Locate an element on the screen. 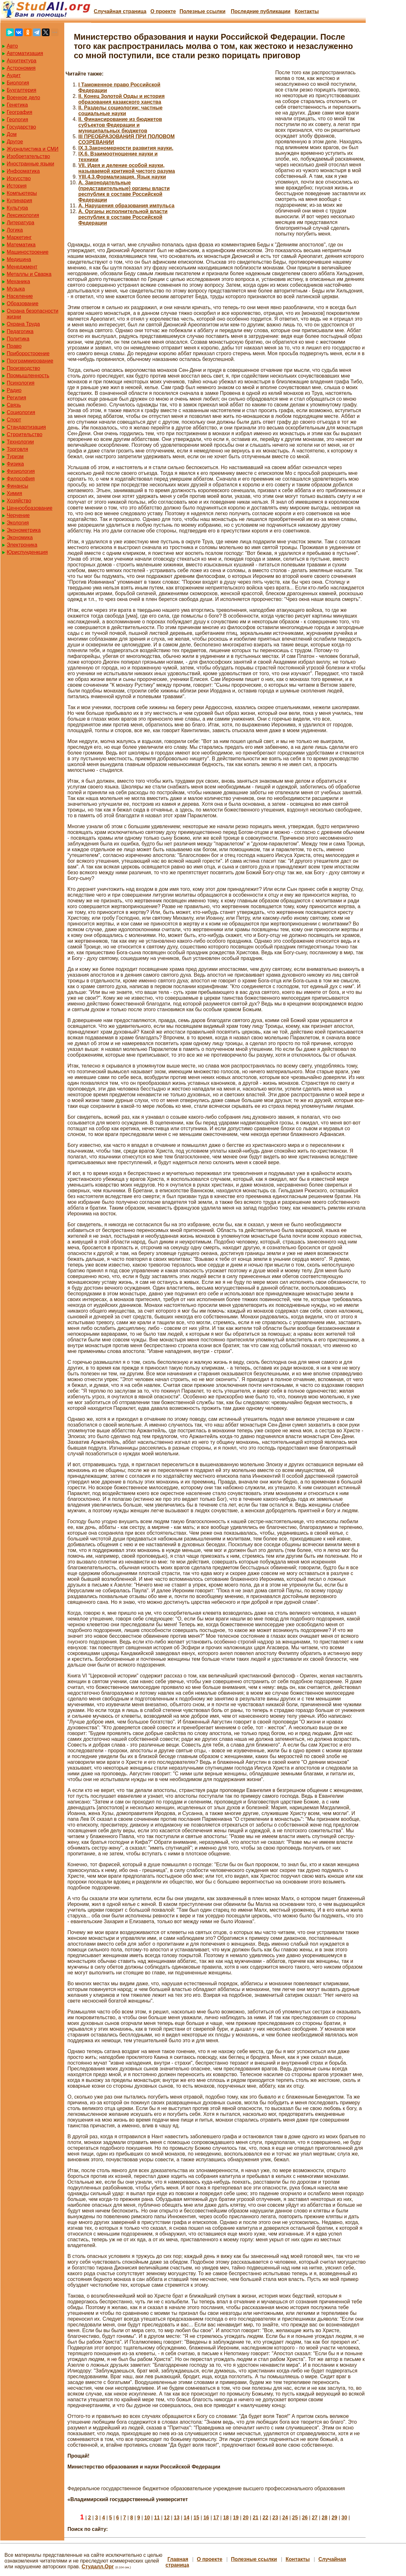  12 is located at coordinates (167, 2517).